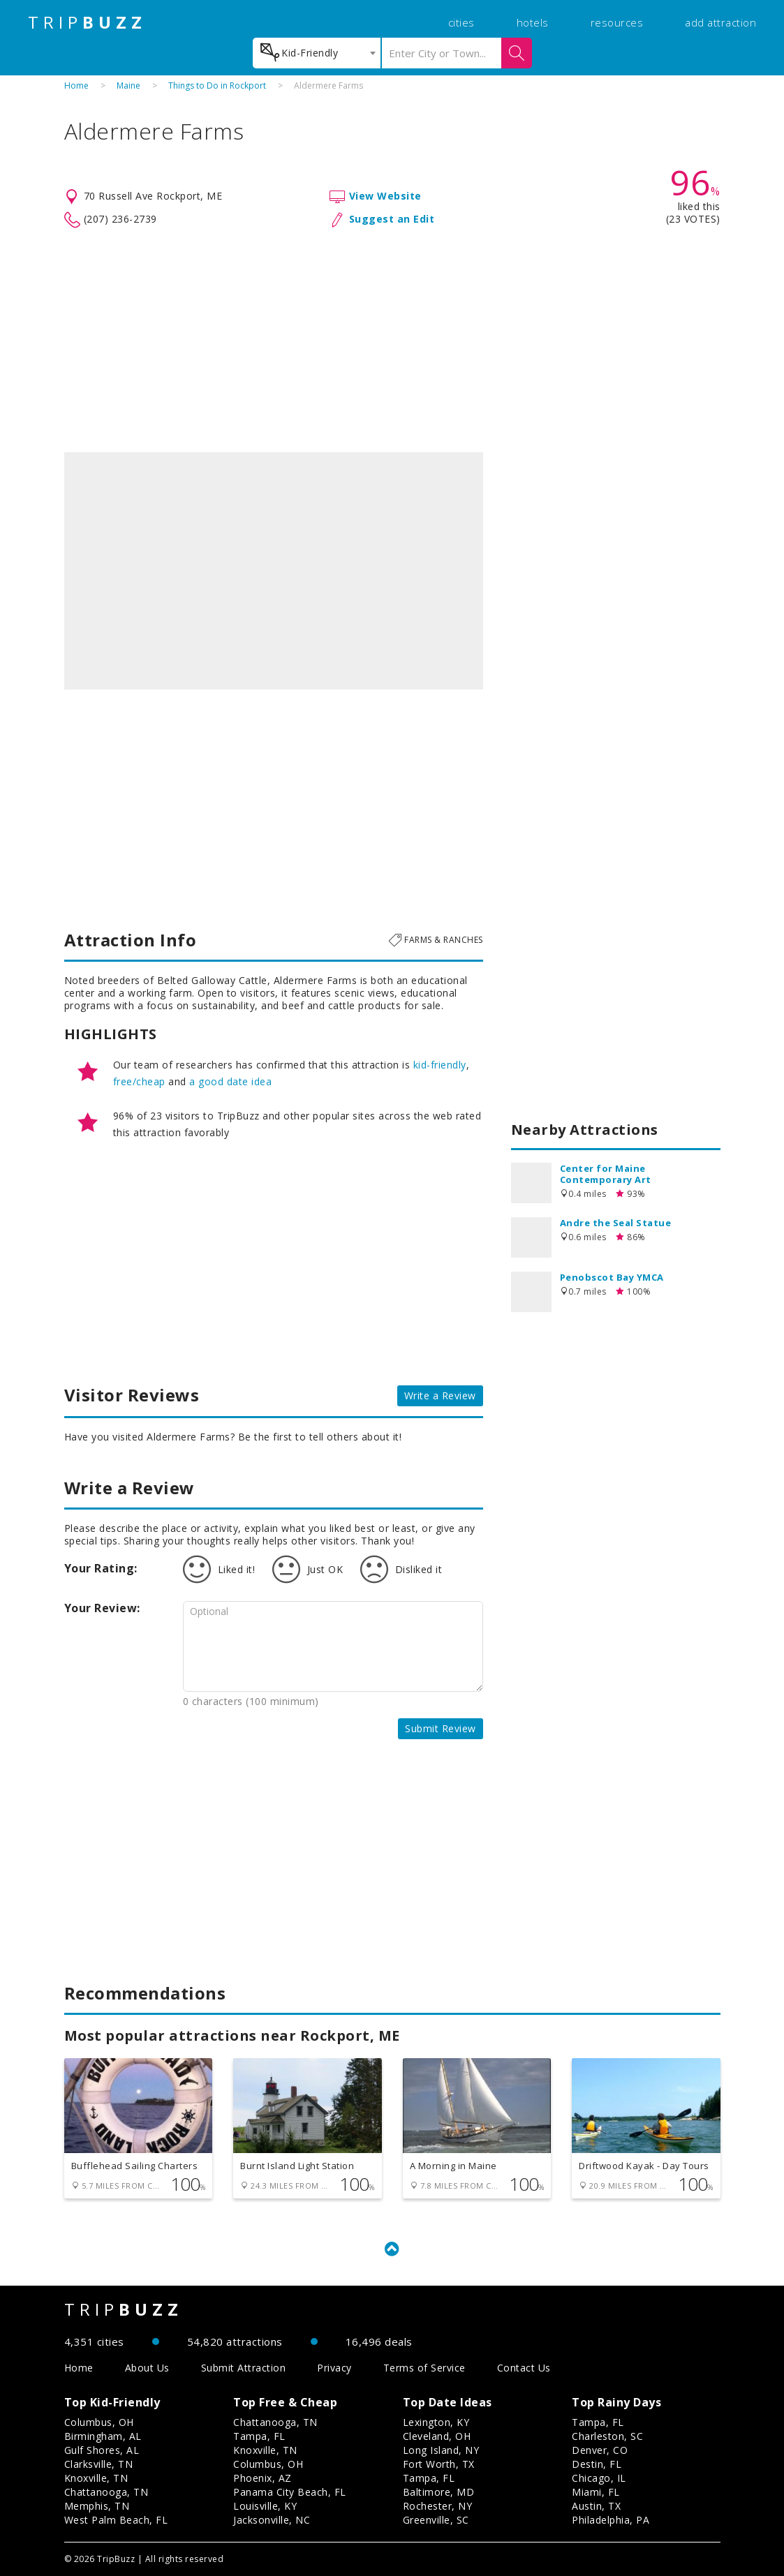 The image size is (784, 2576). I want to click on Suggest an Edit, so click(392, 218).